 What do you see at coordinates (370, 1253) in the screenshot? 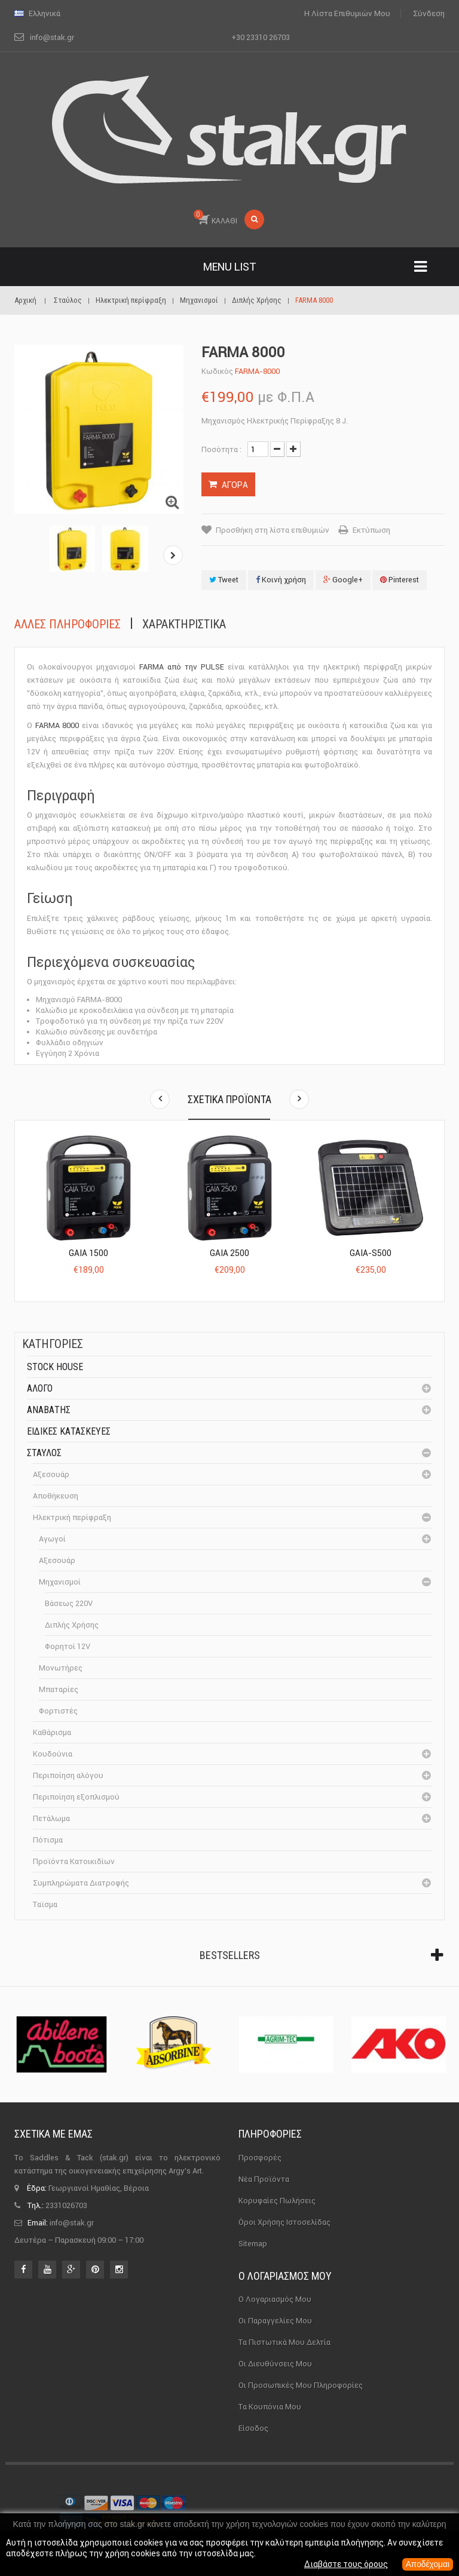
I see `GAIA-S500` at bounding box center [370, 1253].